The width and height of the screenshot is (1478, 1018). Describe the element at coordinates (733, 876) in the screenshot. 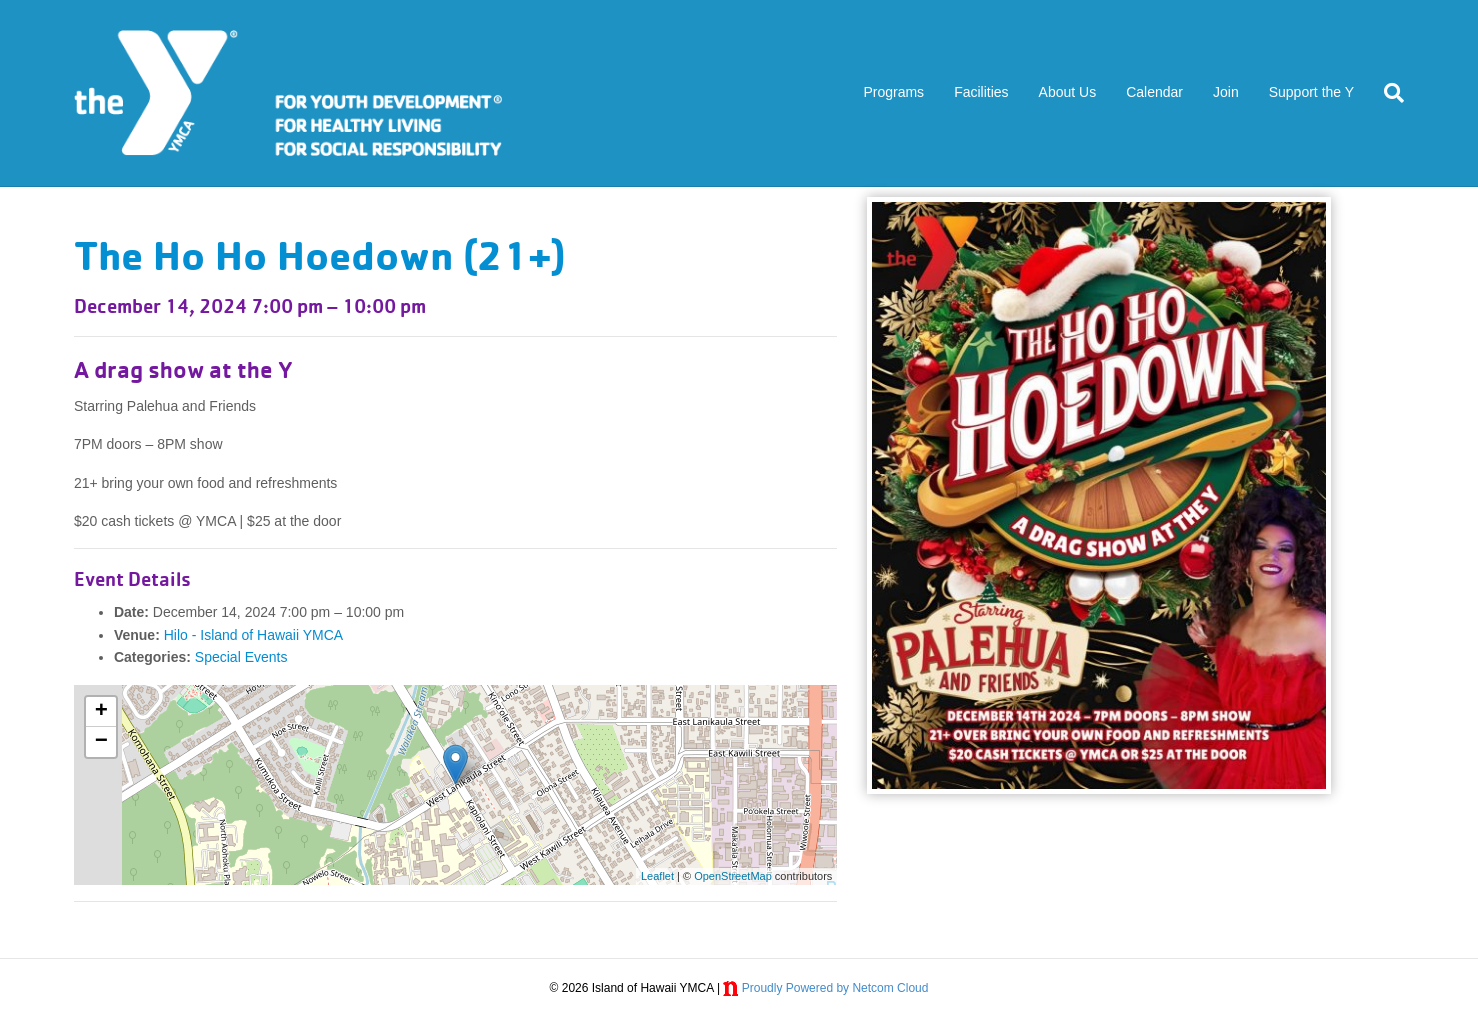

I see `OpenStreetMap` at that location.